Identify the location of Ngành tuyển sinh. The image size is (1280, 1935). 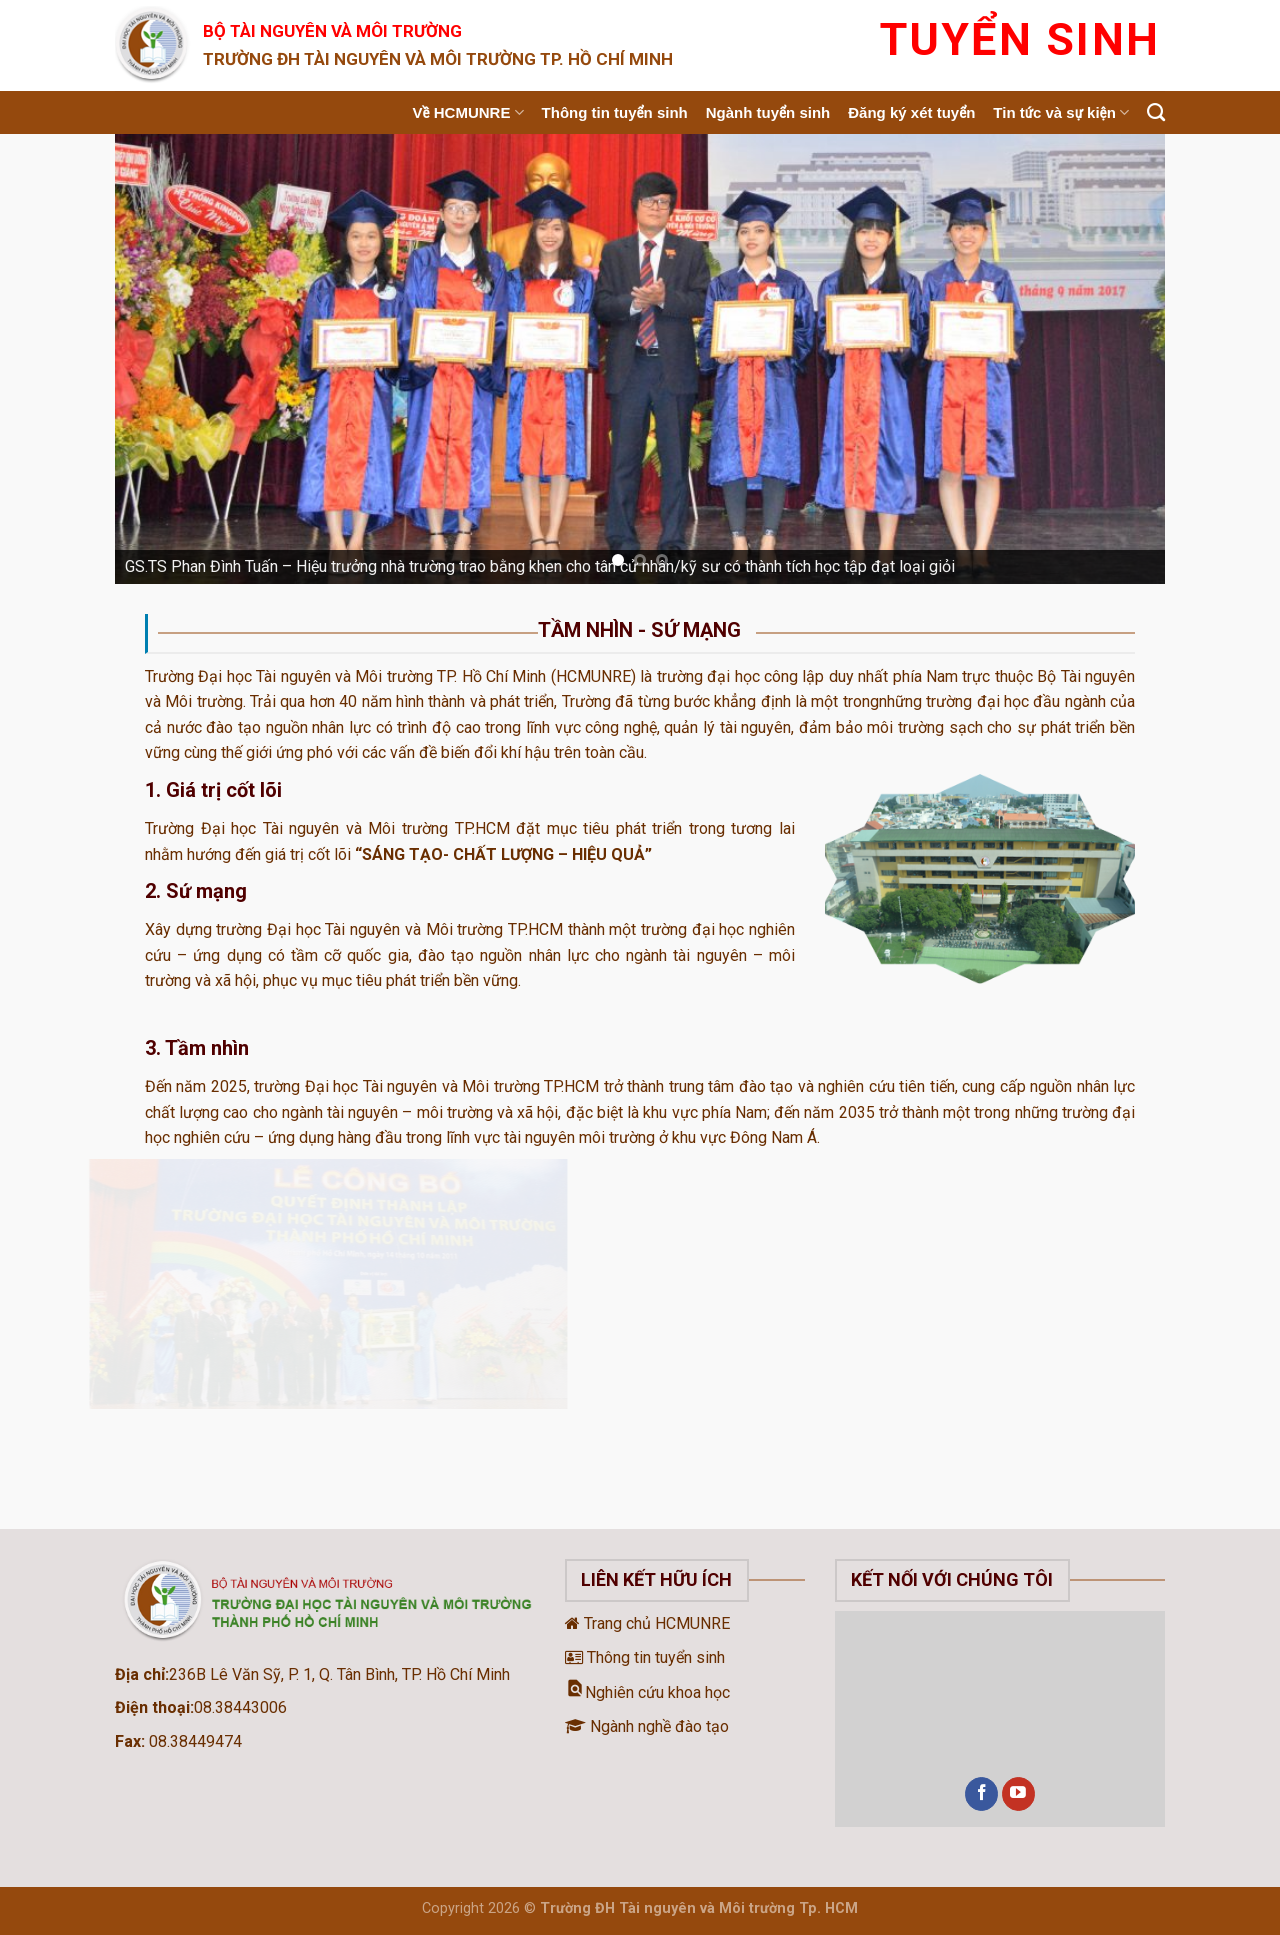
(768, 112).